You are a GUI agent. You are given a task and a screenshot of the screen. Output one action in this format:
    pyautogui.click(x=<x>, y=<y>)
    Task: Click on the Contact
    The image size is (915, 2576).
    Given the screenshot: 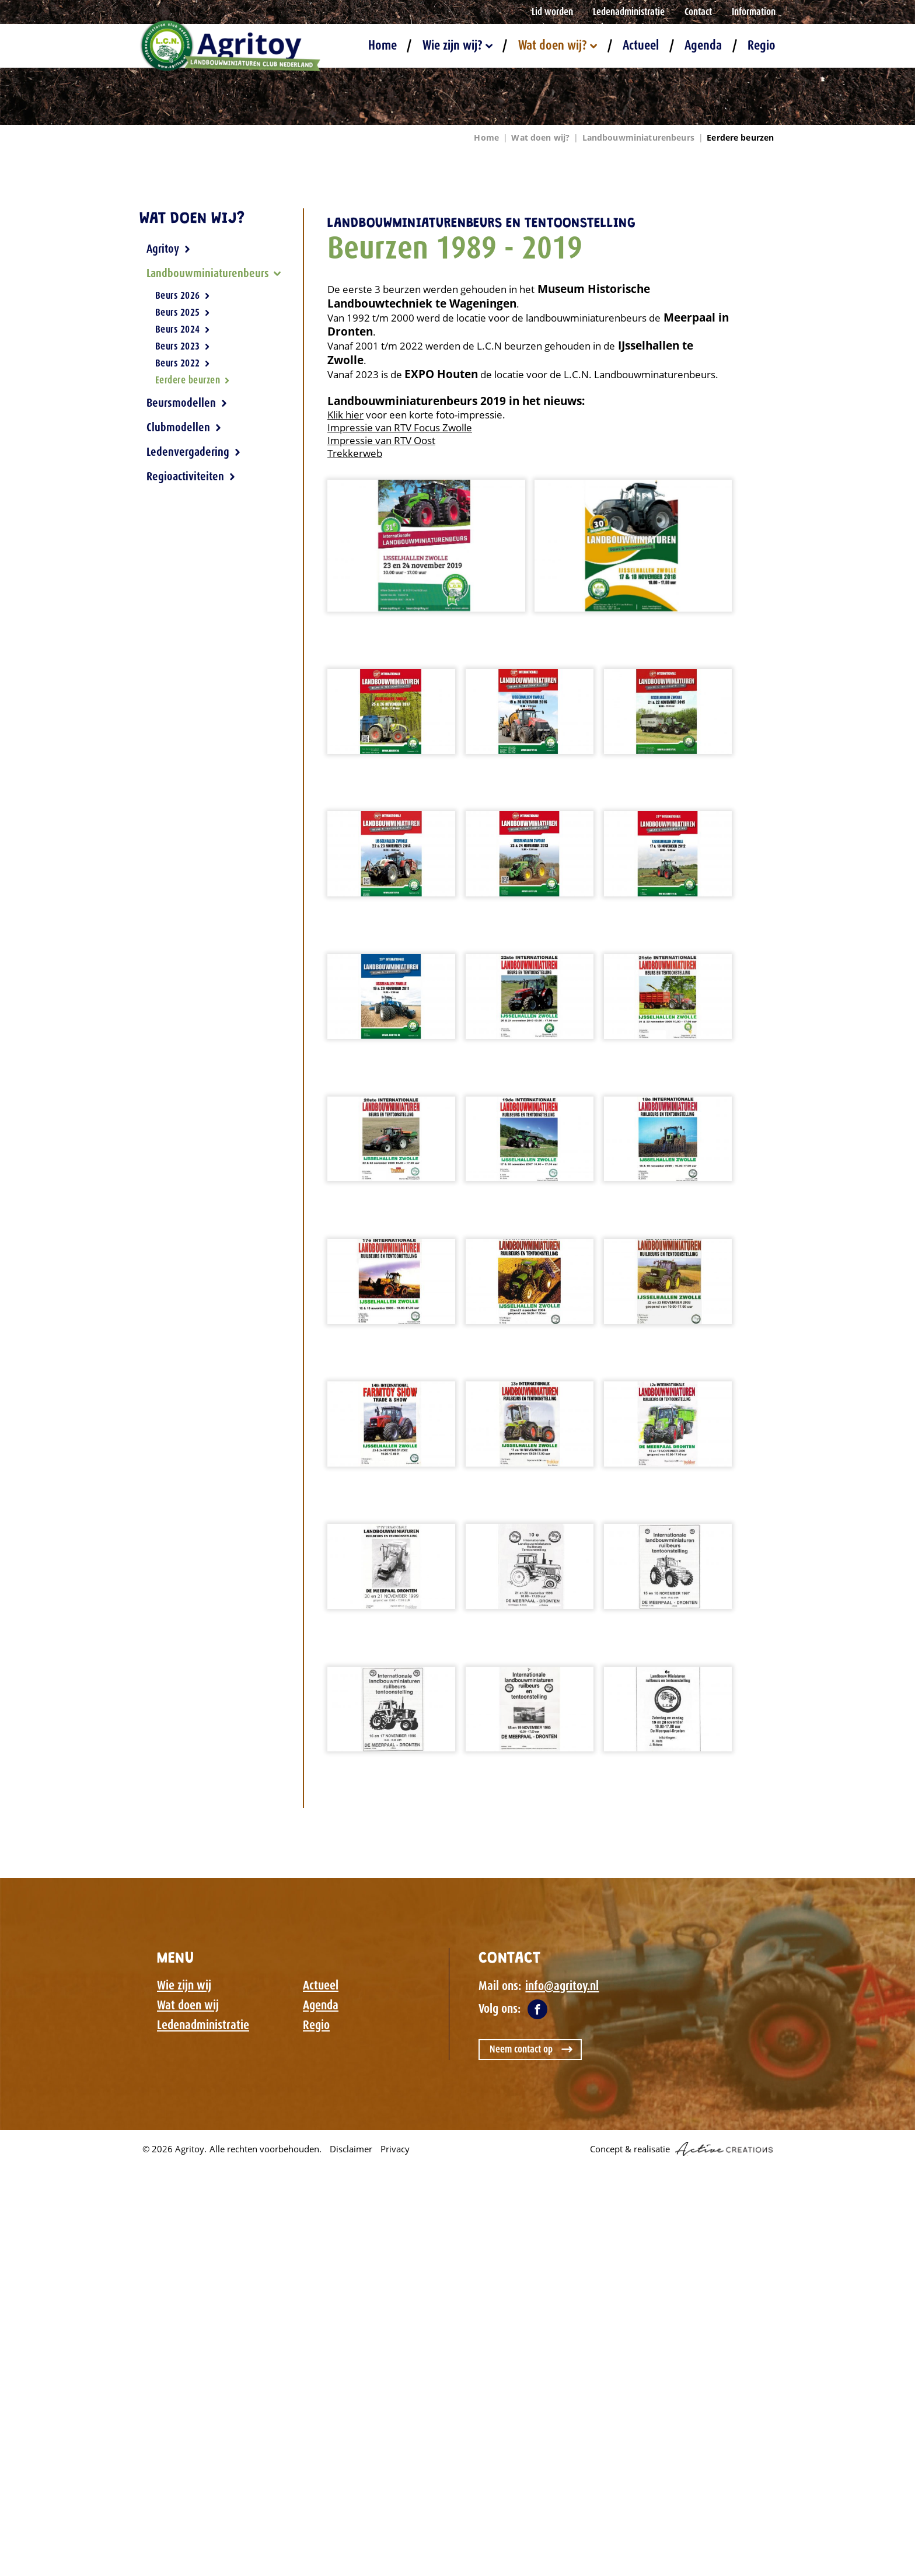 What is the action you would take?
    pyautogui.click(x=698, y=11)
    